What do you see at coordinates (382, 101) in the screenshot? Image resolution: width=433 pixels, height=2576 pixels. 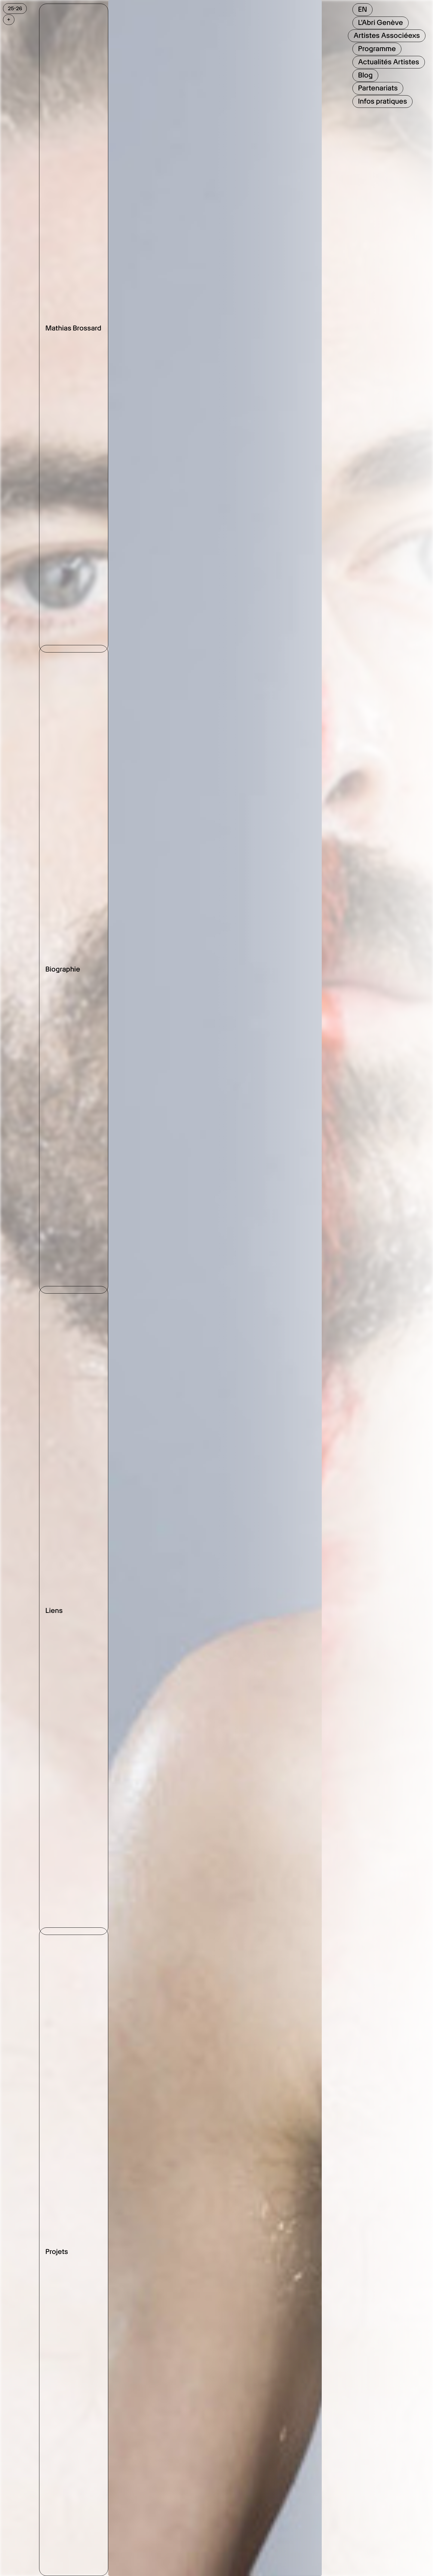 I see `Infos pratiques` at bounding box center [382, 101].